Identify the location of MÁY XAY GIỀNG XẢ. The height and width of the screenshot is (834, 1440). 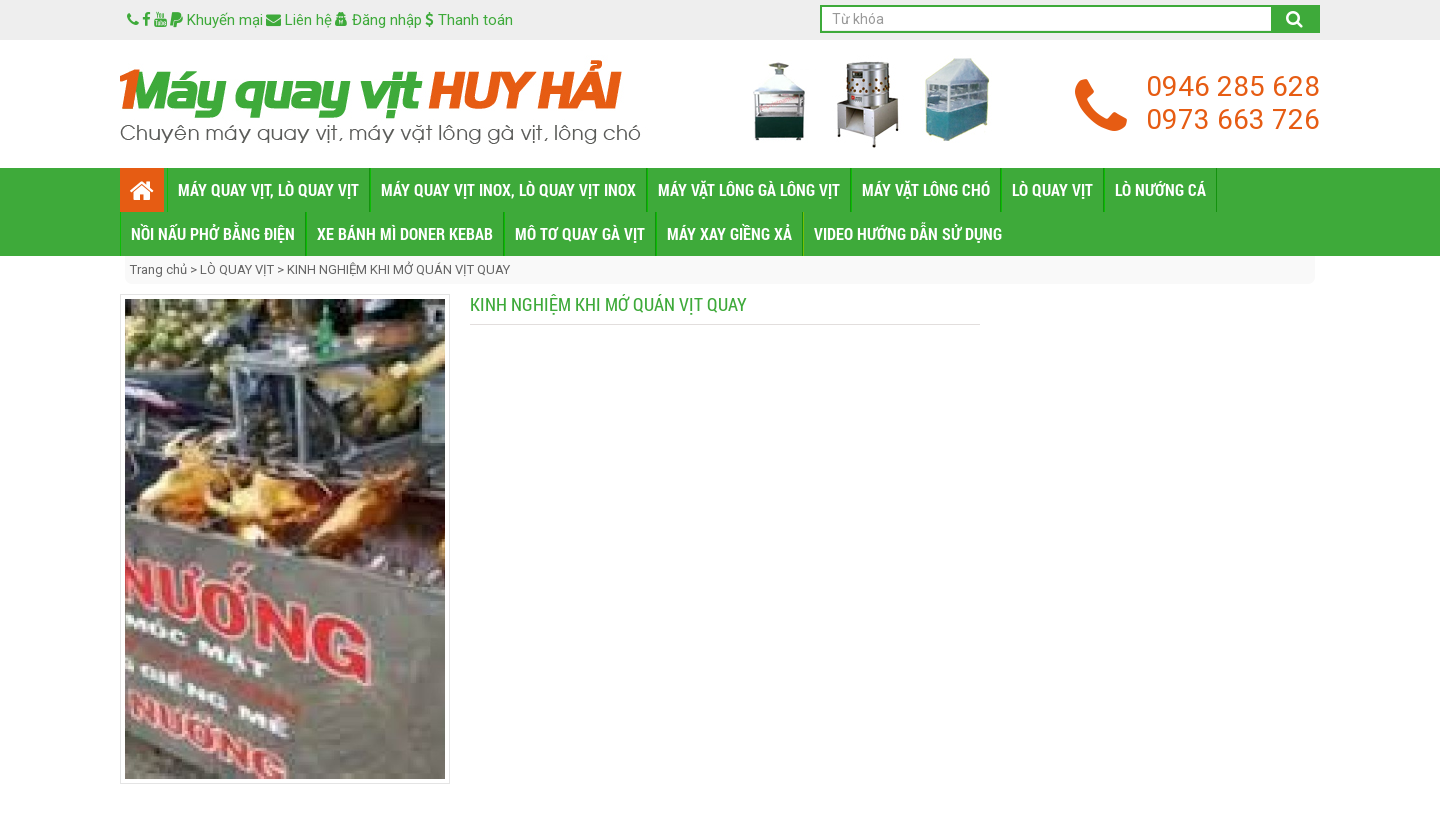
(729, 233).